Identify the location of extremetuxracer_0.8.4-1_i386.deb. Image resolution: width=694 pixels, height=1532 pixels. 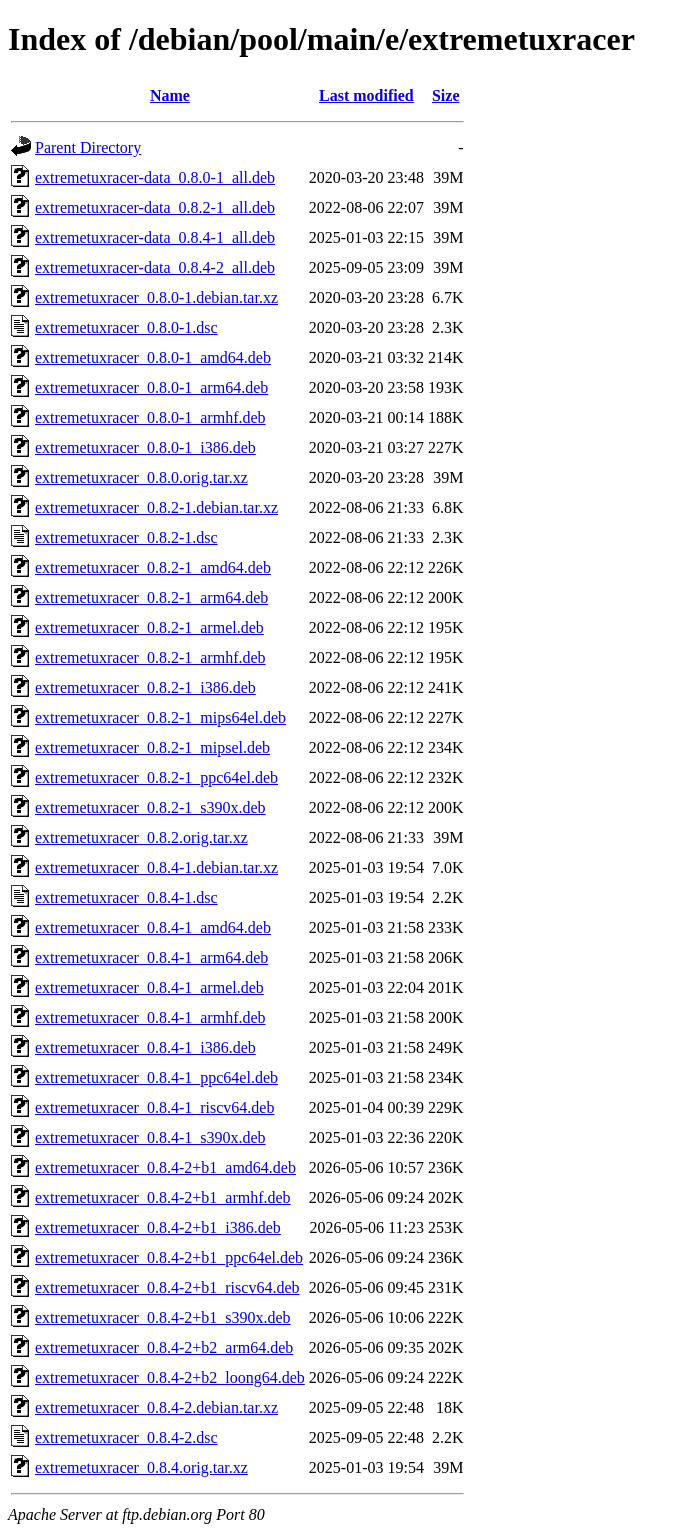
(145, 1047).